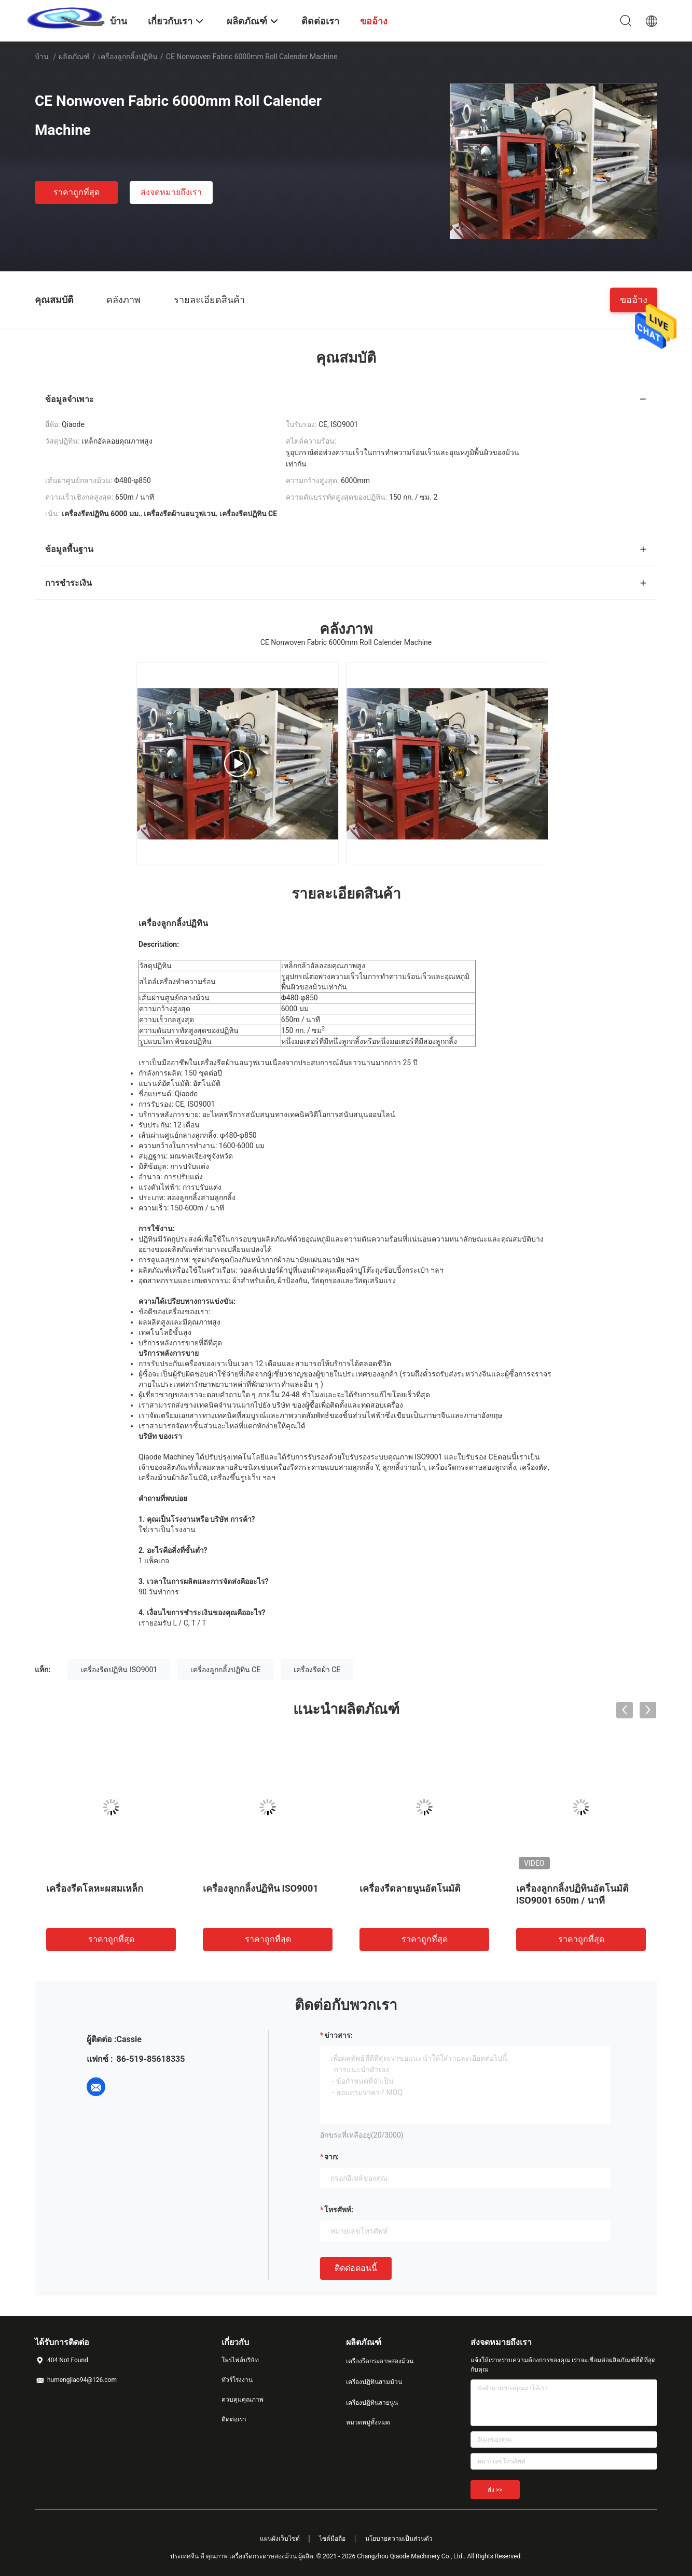 Image resolution: width=692 pixels, height=2576 pixels. Describe the element at coordinates (74, 56) in the screenshot. I see `ผลิตภัณฑ์` at that location.